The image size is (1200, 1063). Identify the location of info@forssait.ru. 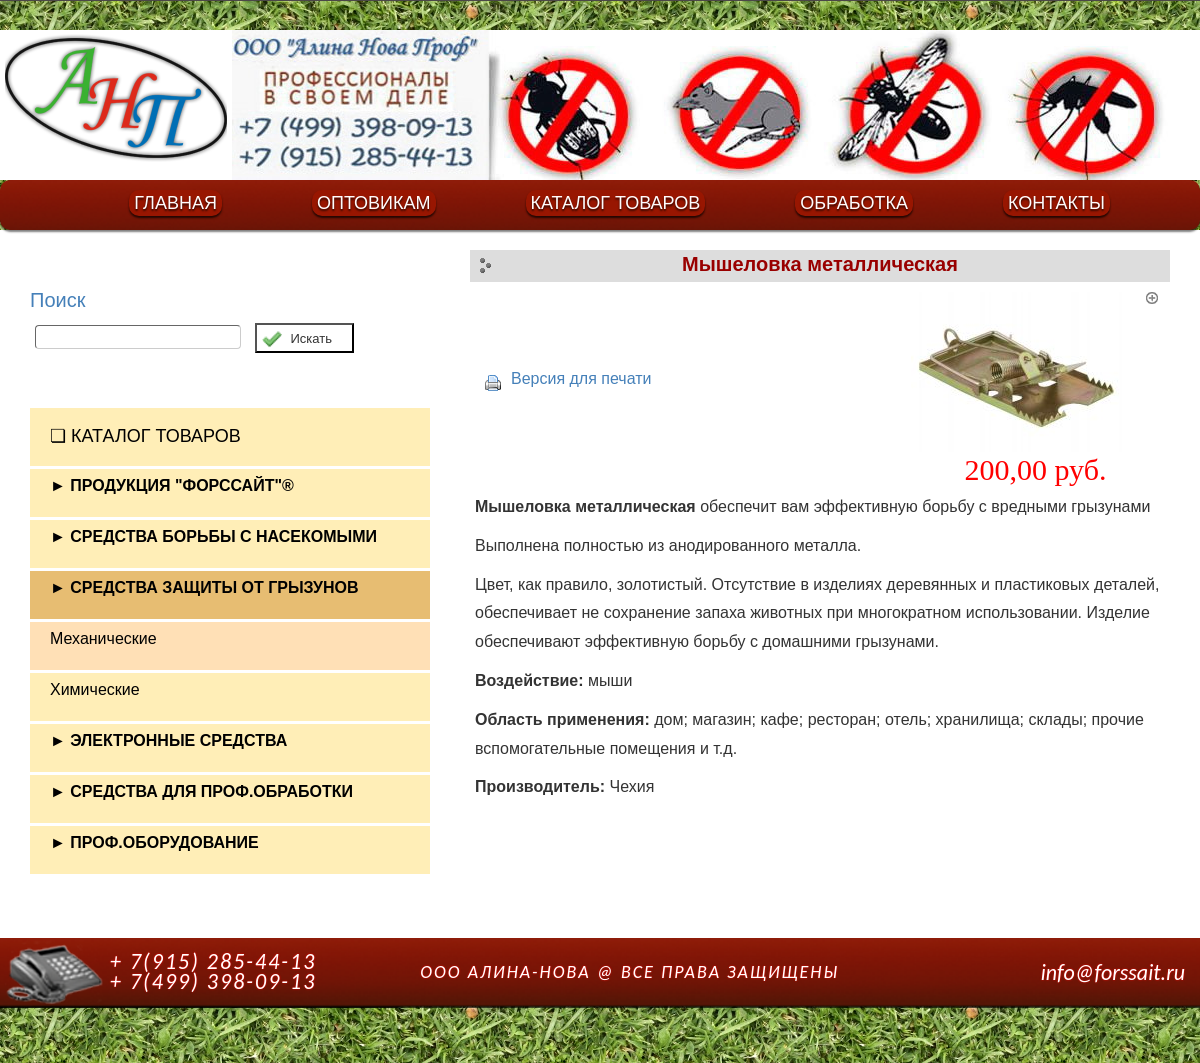
(1113, 972).